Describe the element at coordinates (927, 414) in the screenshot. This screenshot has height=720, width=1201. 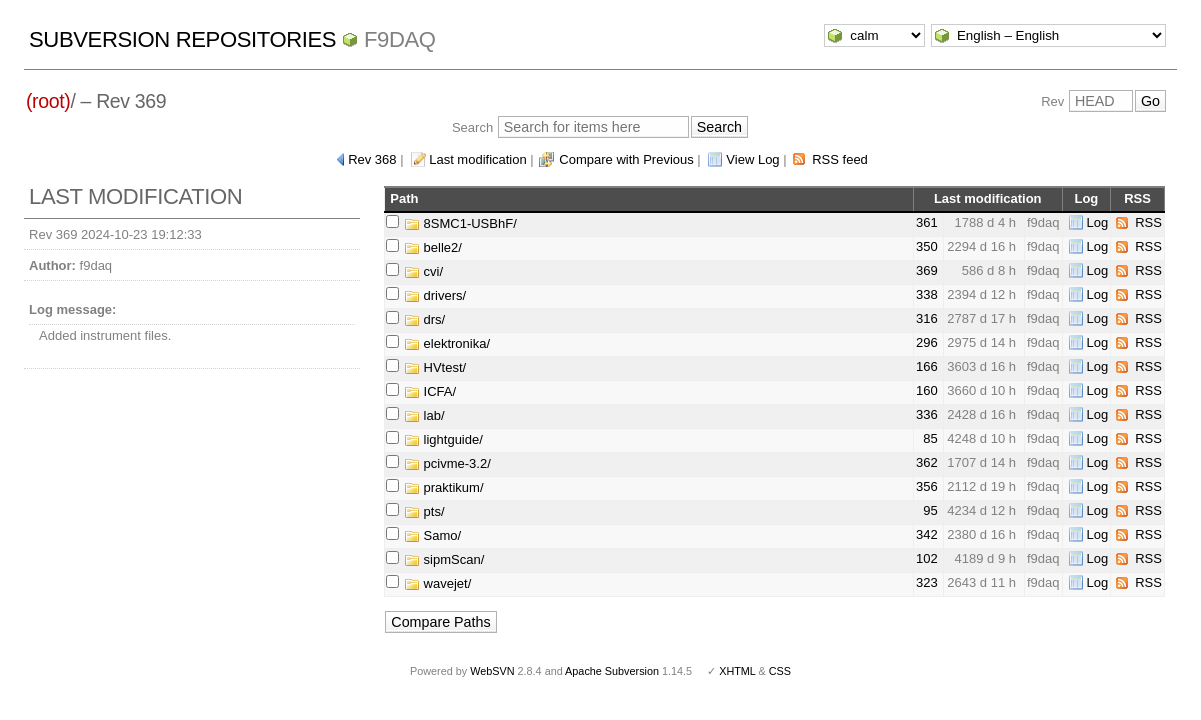
I see `336` at that location.